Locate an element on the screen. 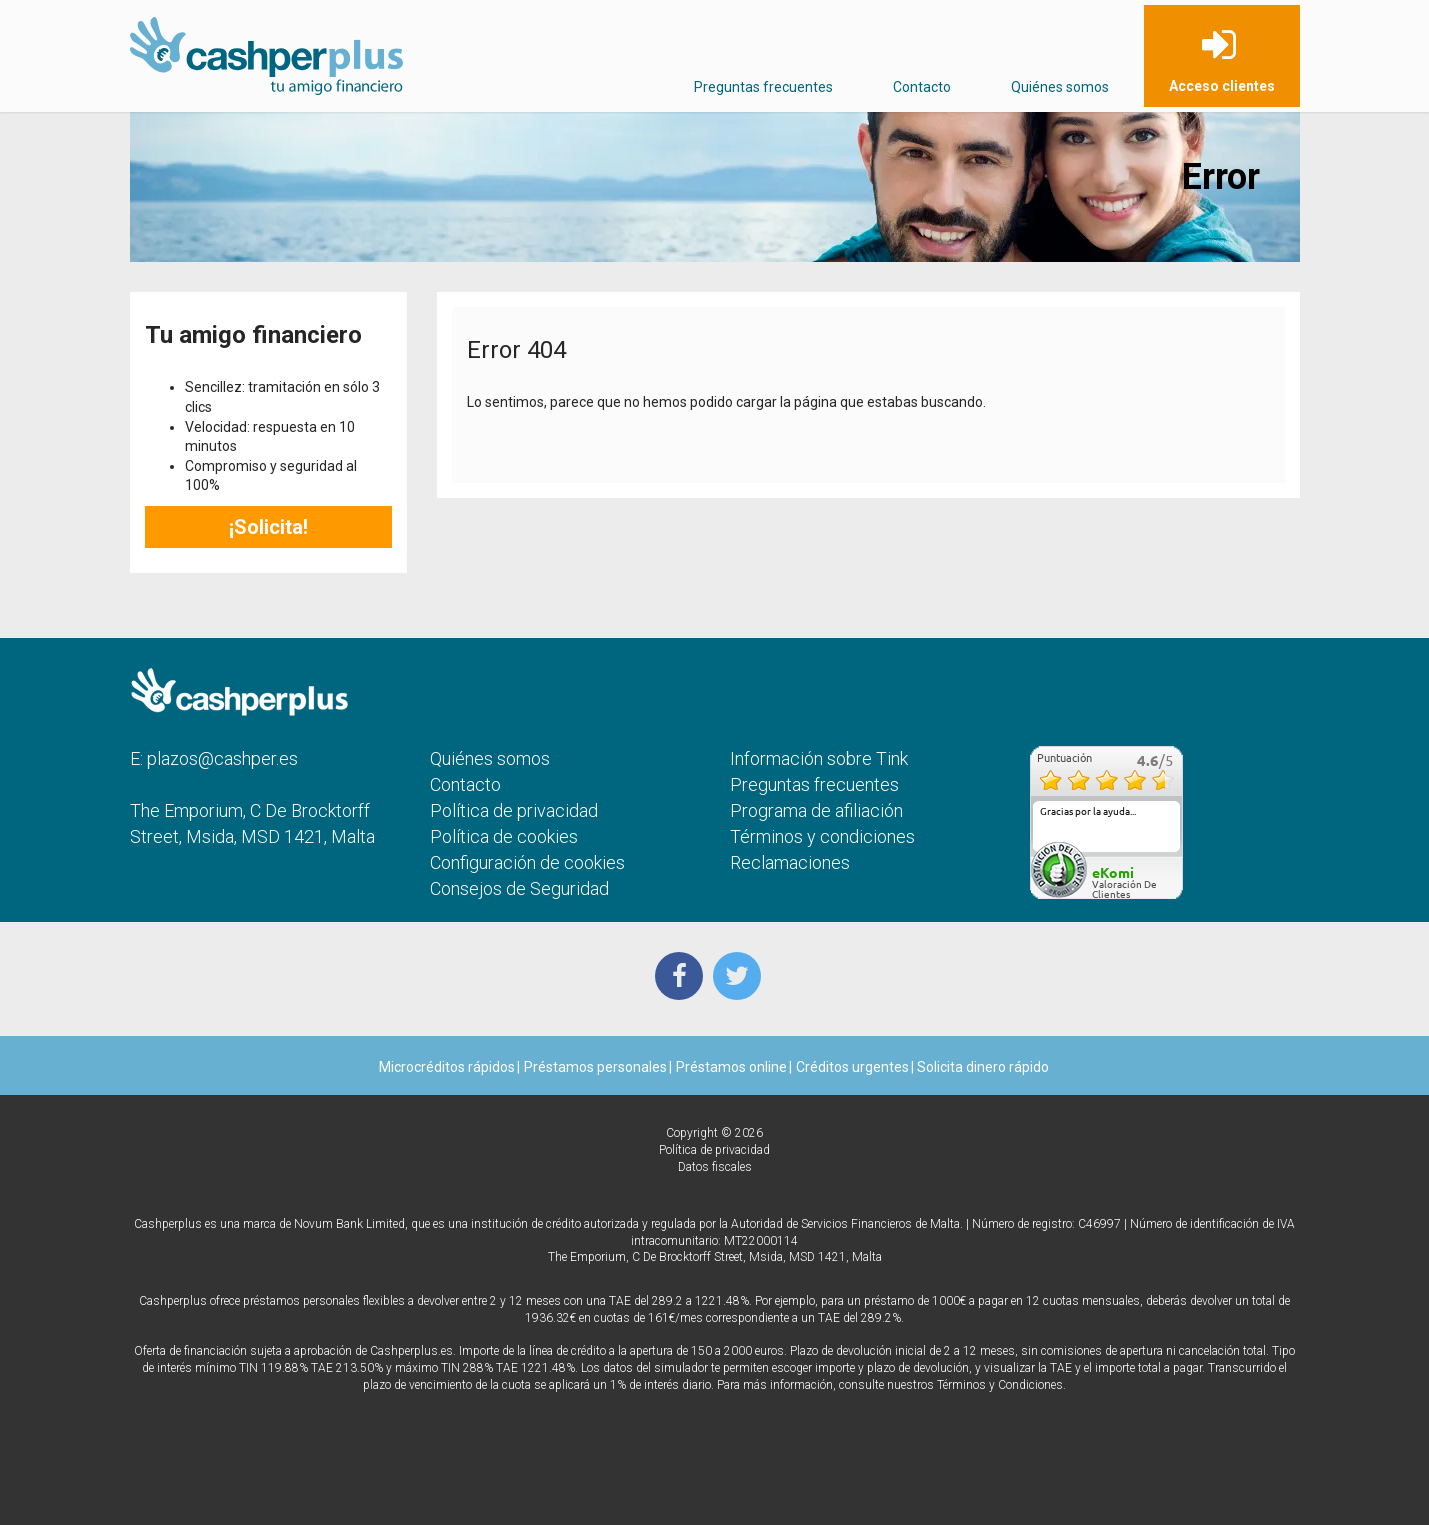 The width and height of the screenshot is (1429, 1525). Contacto is located at coordinates (922, 87).